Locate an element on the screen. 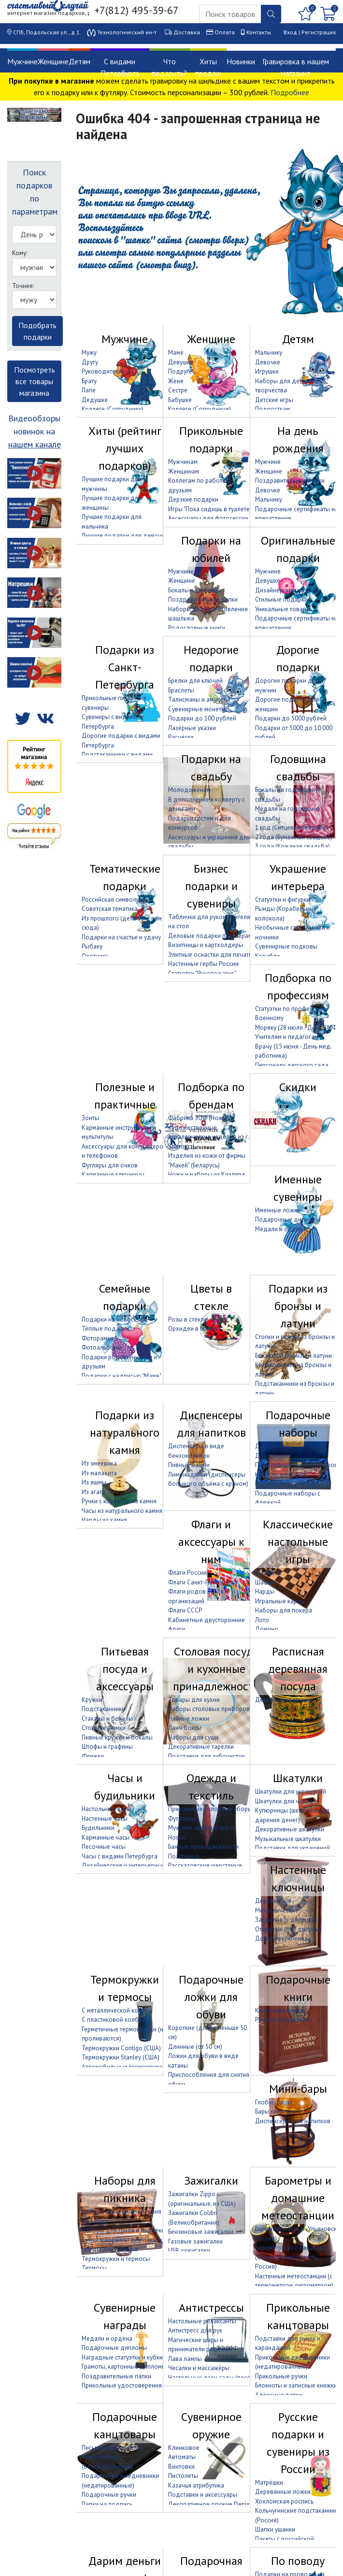 This screenshot has height=2576, width=343. Сумки и корзины для пикника is located at coordinates (124, 2240).